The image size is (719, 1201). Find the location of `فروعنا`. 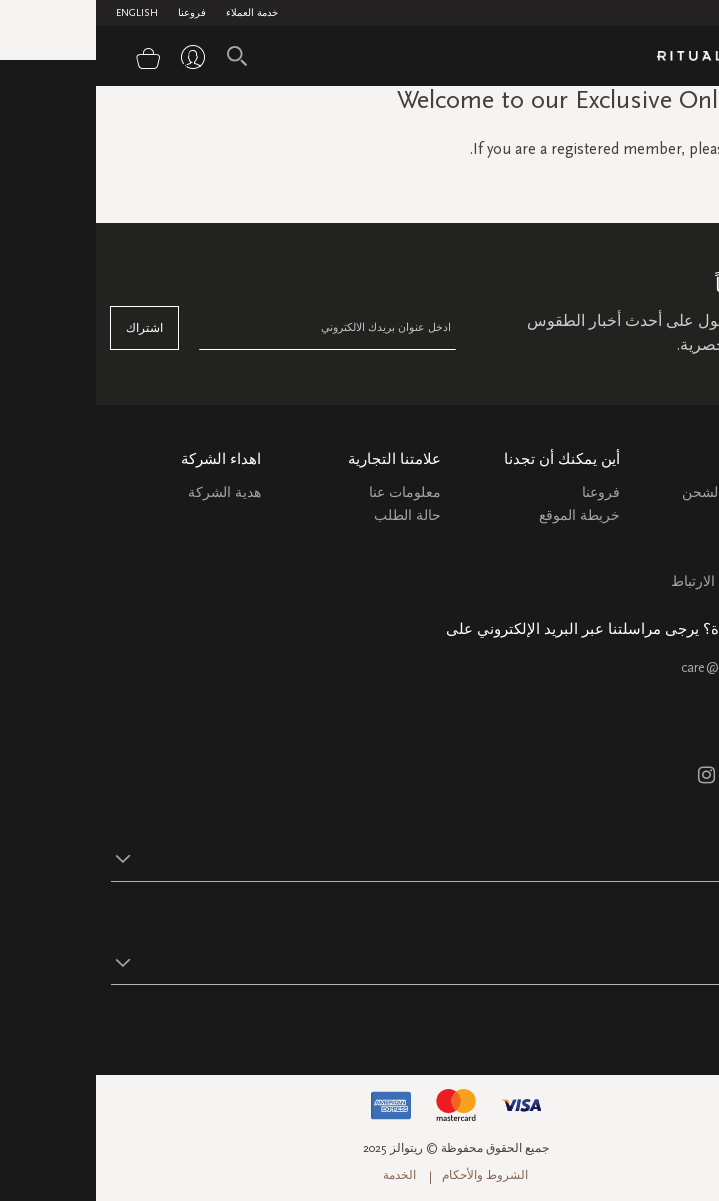

فروعنا is located at coordinates (96, 13).